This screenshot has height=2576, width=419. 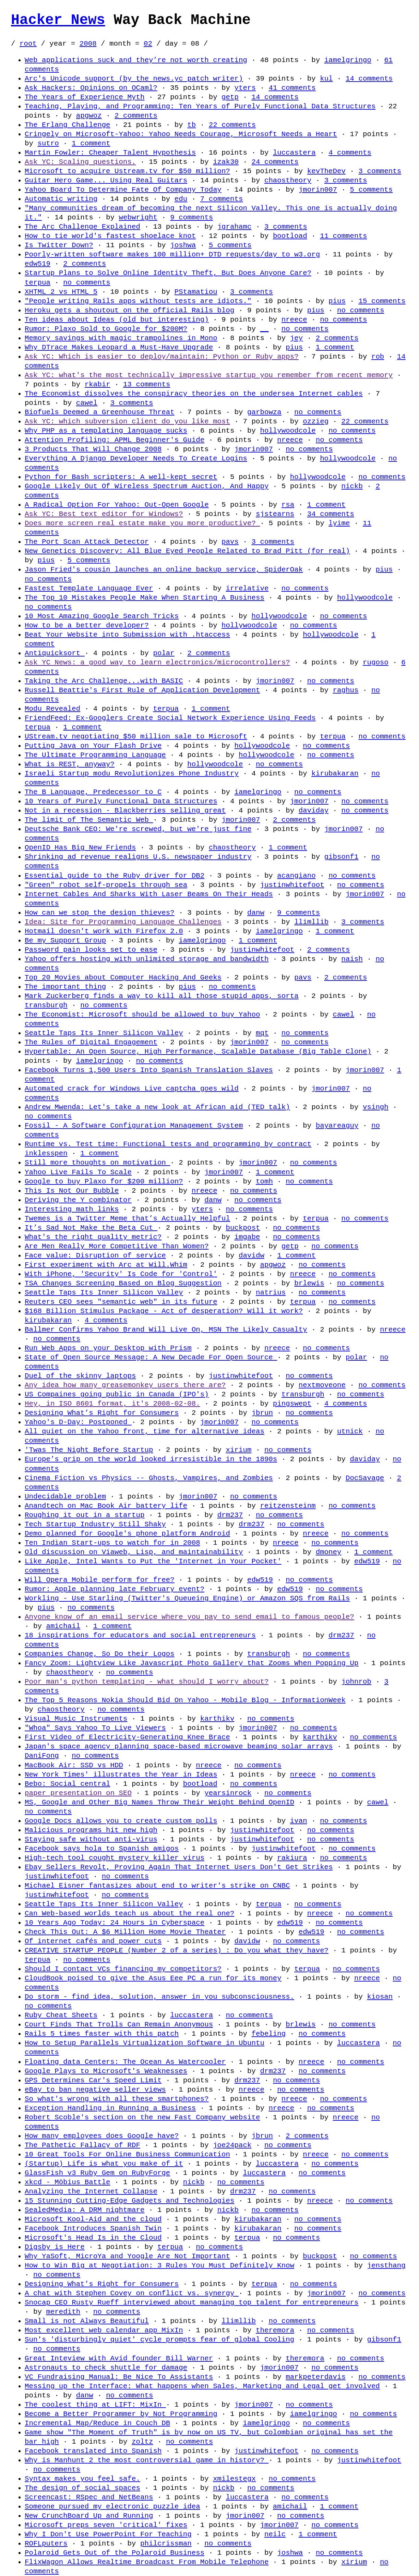 What do you see at coordinates (121, 801) in the screenshot?
I see `10 Years of Purely Functional Data Structures` at bounding box center [121, 801].